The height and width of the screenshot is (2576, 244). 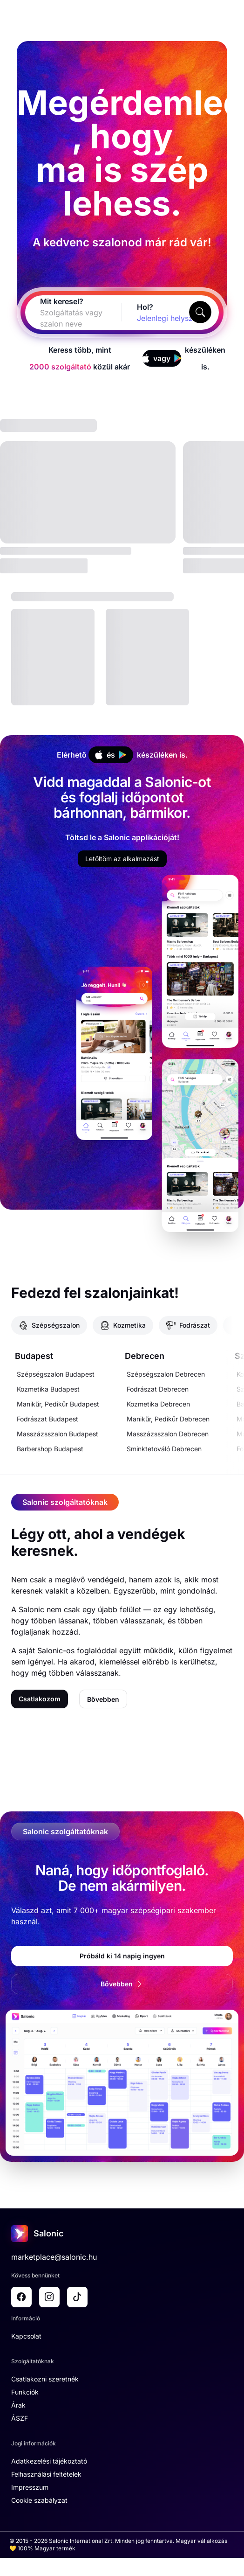 What do you see at coordinates (50, 1449) in the screenshot?
I see `Barbershop Budapest` at bounding box center [50, 1449].